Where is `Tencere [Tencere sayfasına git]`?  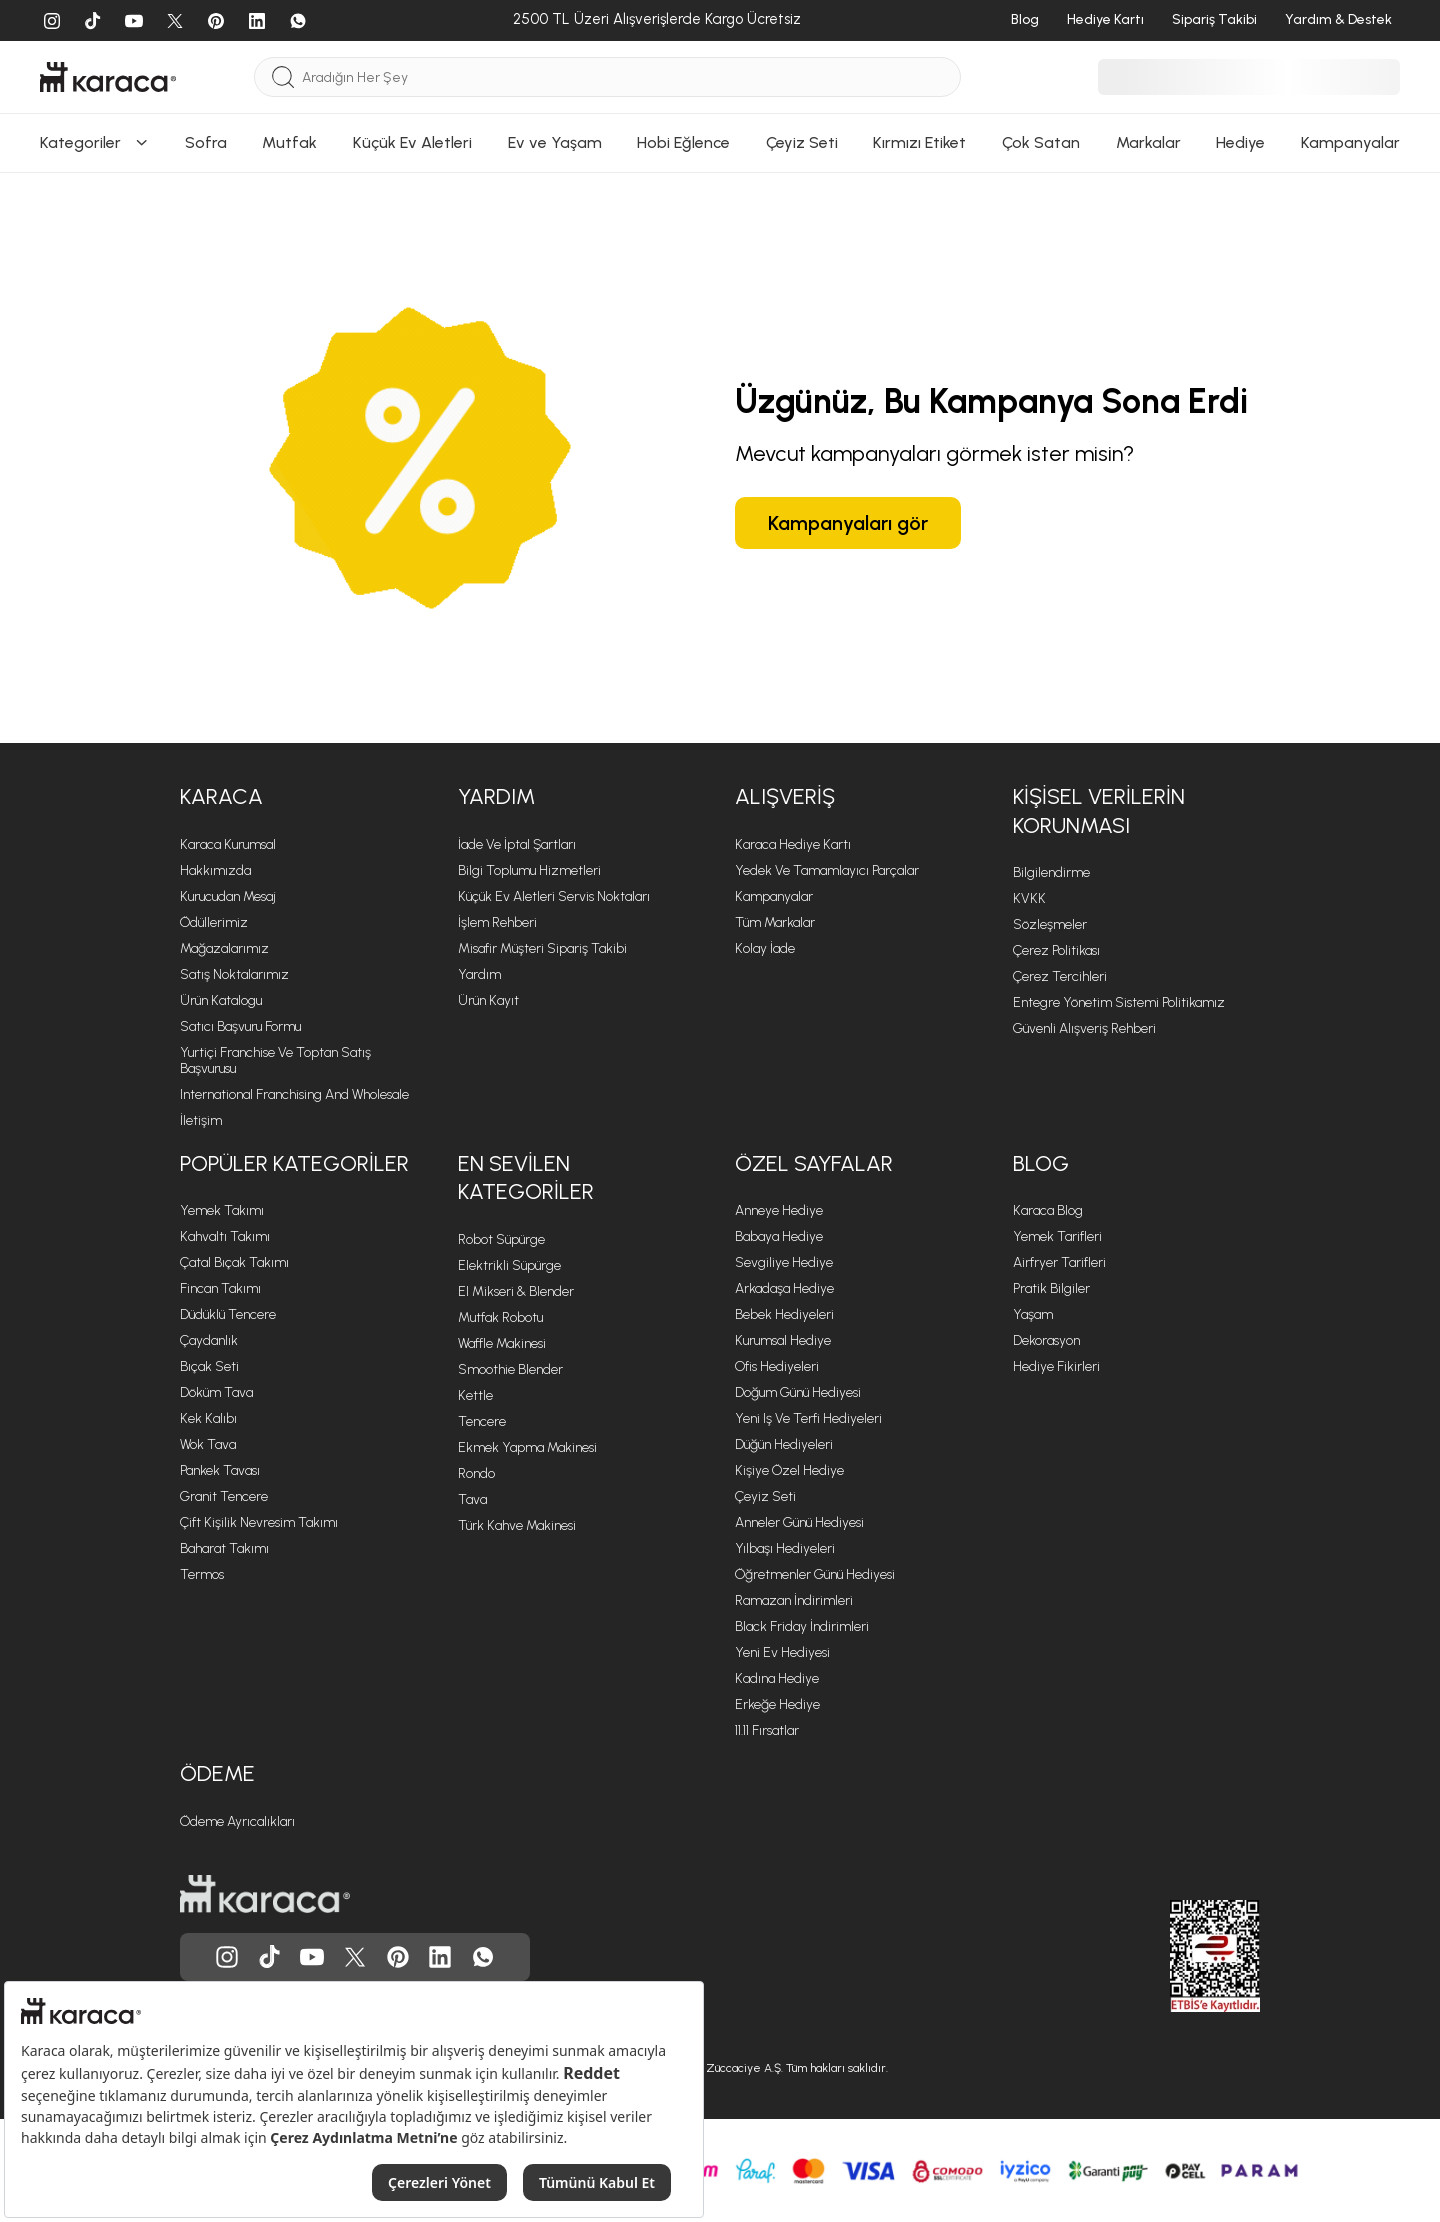 Tencere [Tencere sayfasına git] is located at coordinates (482, 1421).